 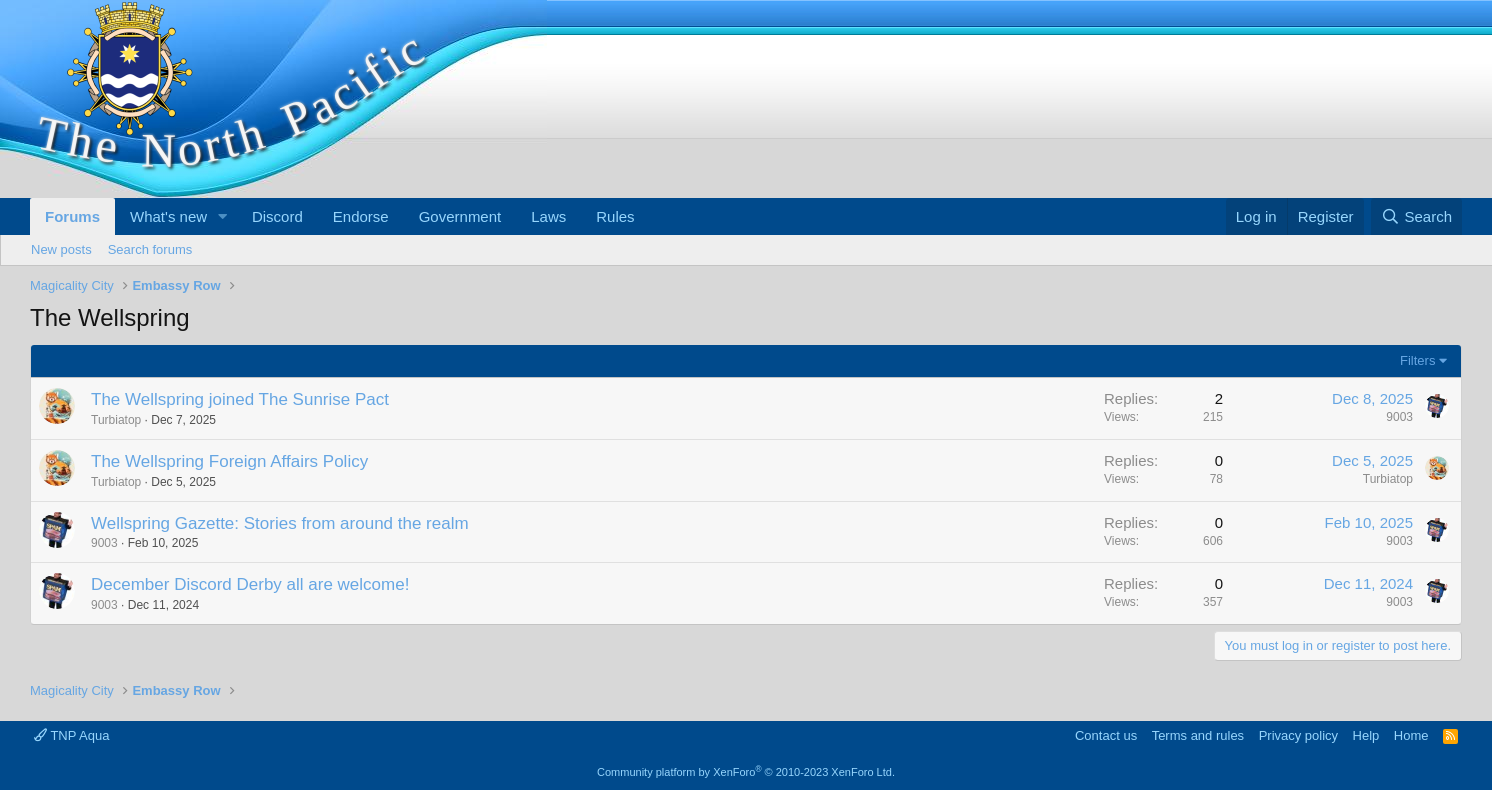 I want to click on Rules, so click(x=615, y=216).